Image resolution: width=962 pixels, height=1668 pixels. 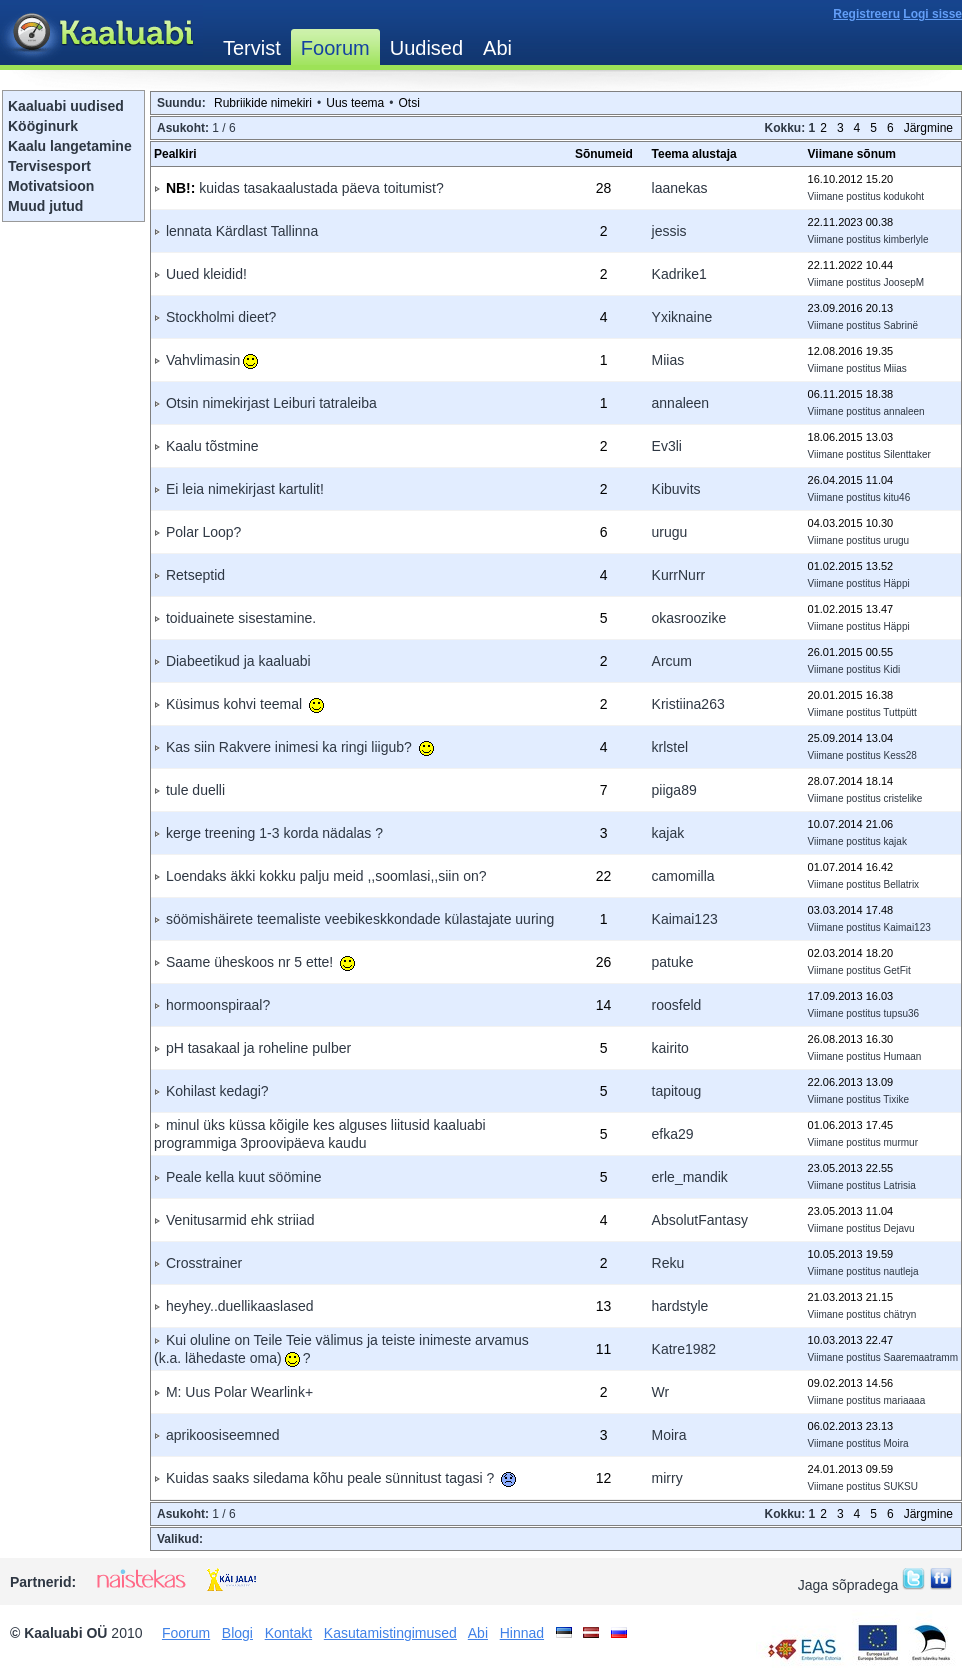 What do you see at coordinates (321, 188) in the screenshot?
I see `kuidas tasakaalustada päeva toitumist?` at bounding box center [321, 188].